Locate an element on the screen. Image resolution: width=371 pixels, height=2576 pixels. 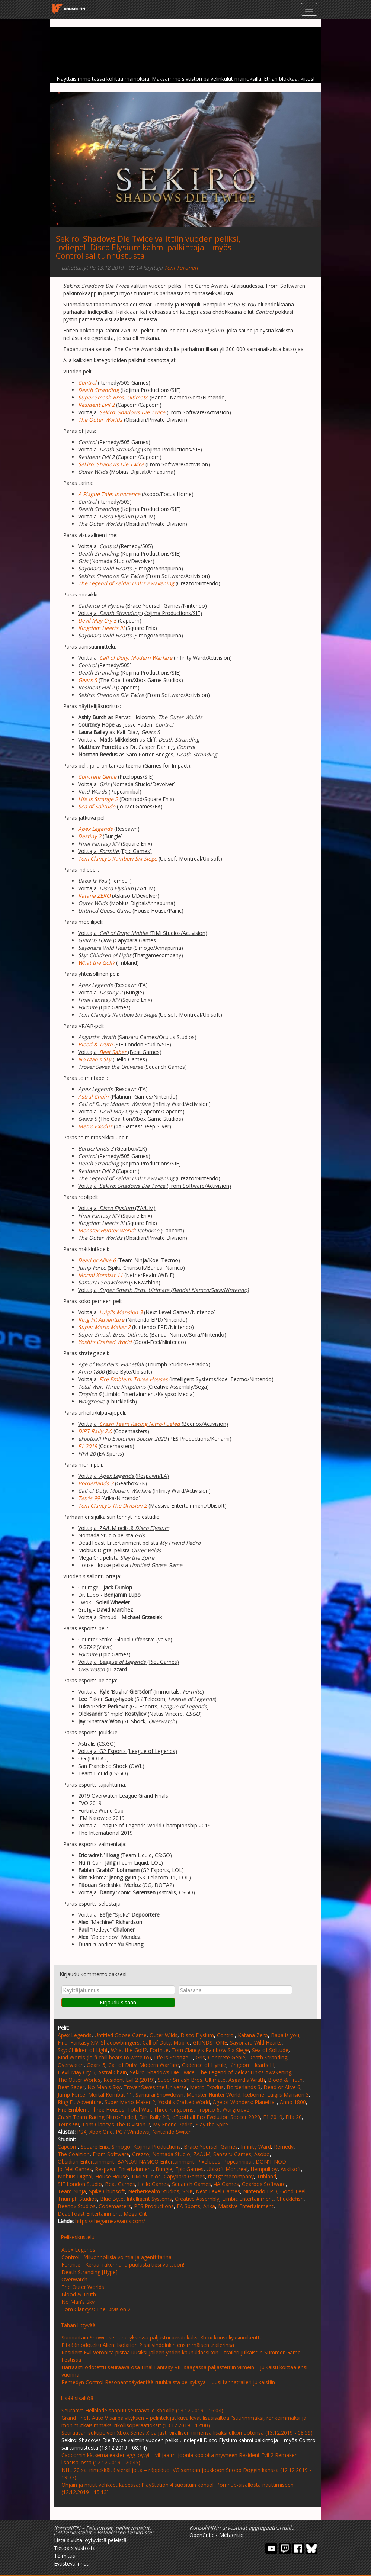
Pixelopus is located at coordinates (208, 2161).